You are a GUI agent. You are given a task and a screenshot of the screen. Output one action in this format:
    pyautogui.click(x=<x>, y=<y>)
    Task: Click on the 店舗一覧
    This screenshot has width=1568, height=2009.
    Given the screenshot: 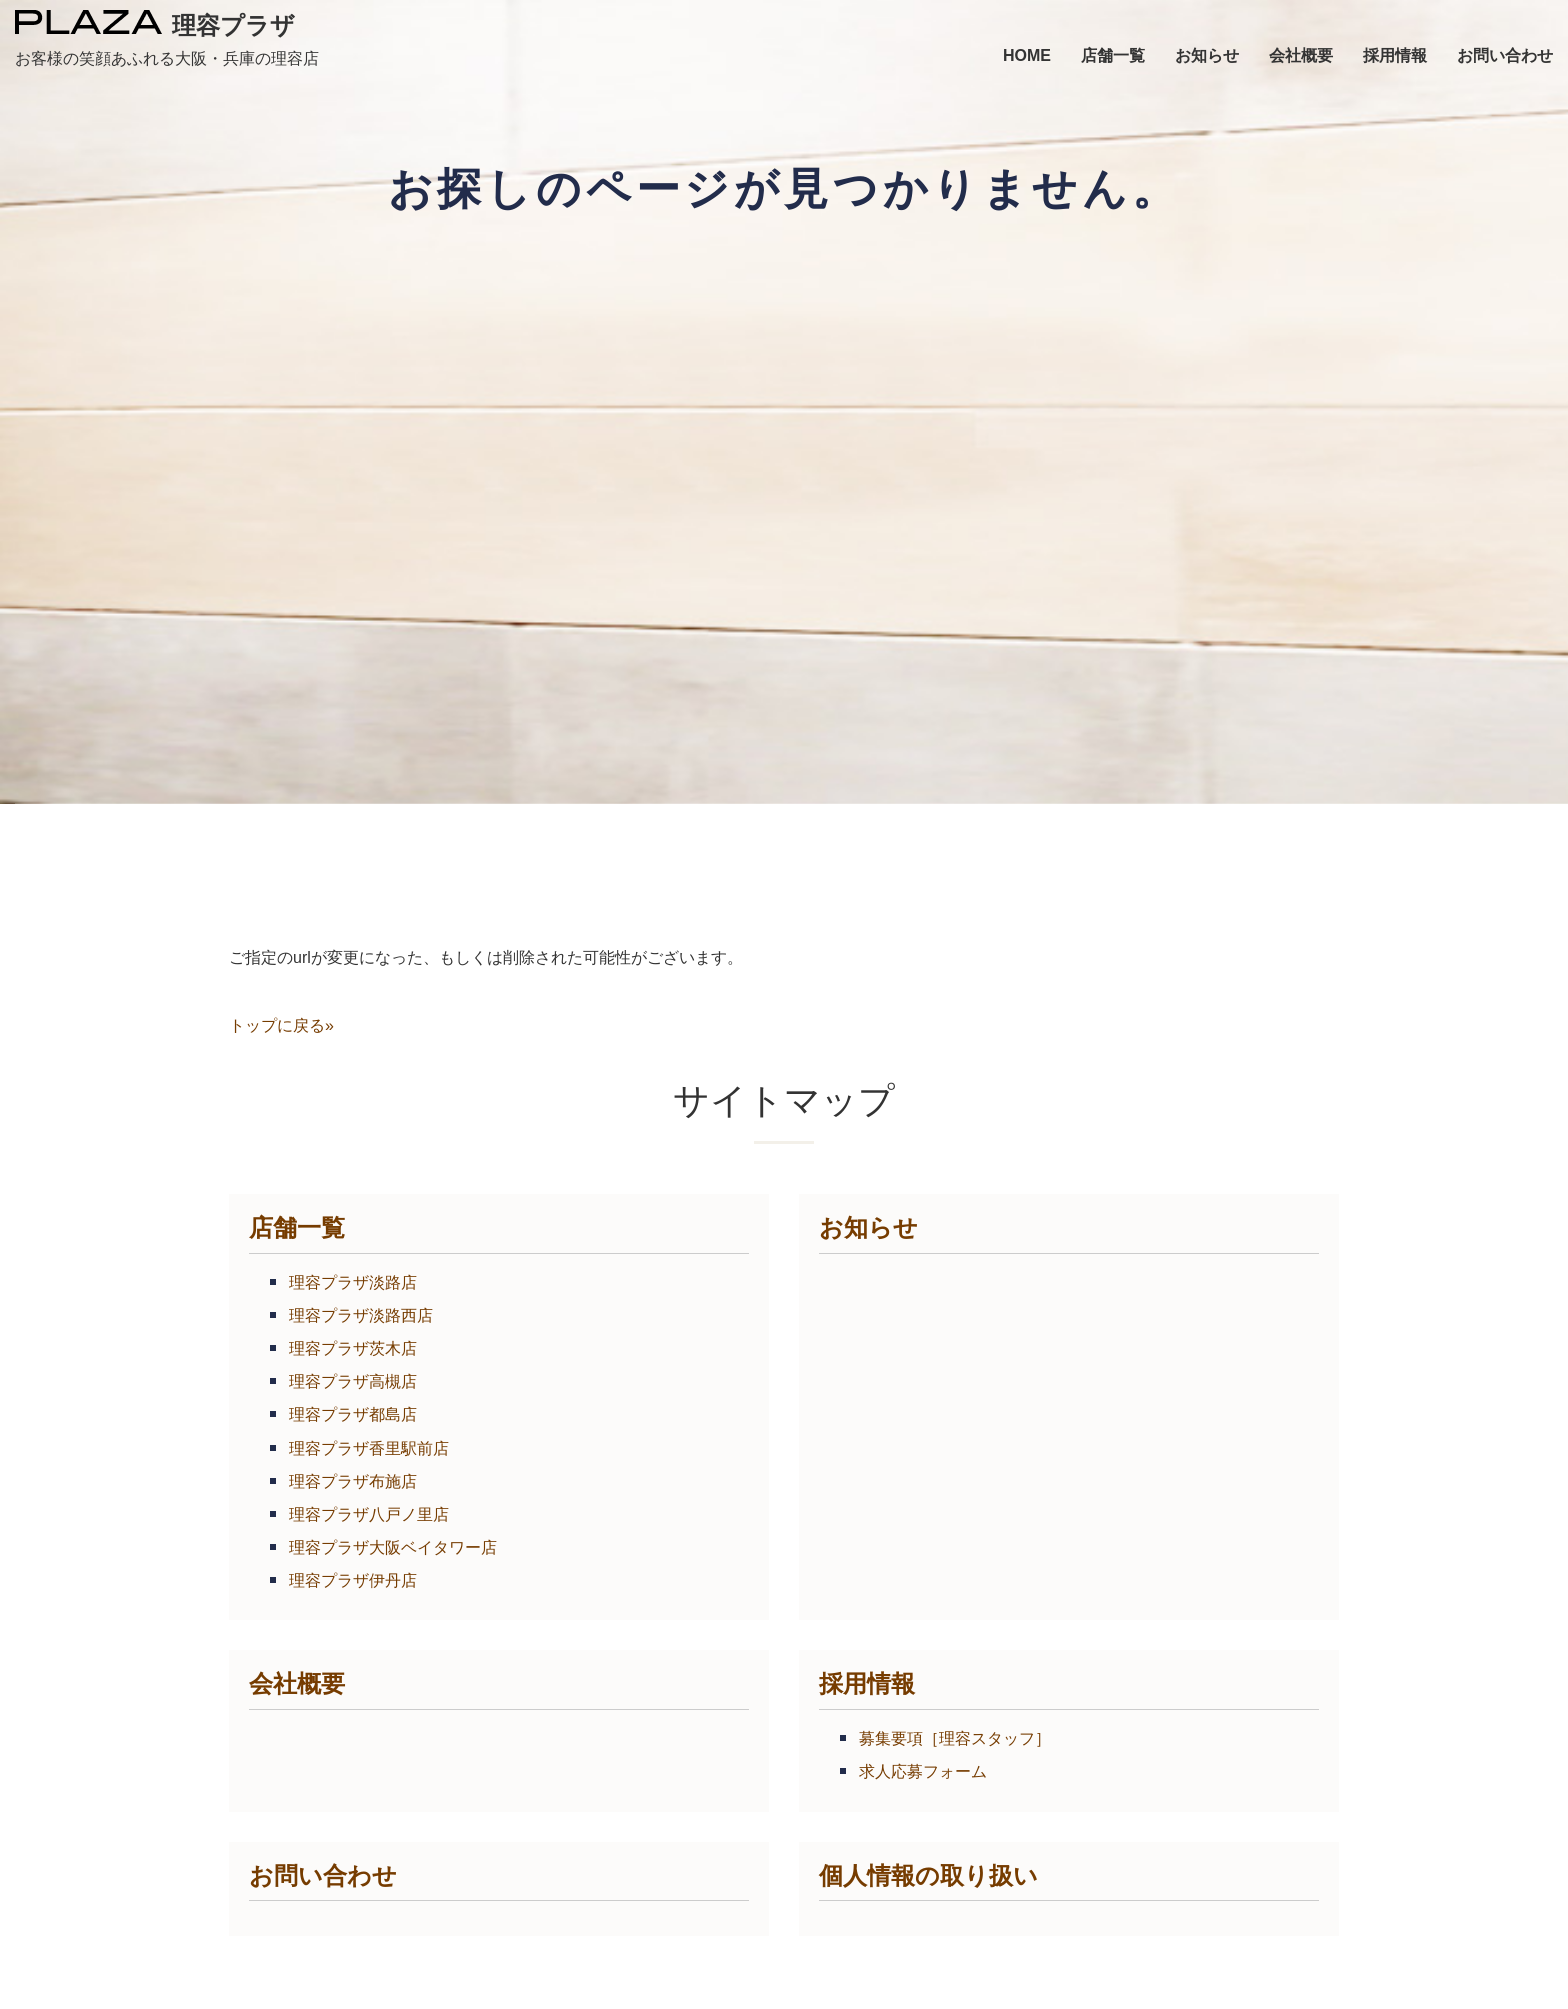 What is the action you would take?
    pyautogui.click(x=297, y=1227)
    